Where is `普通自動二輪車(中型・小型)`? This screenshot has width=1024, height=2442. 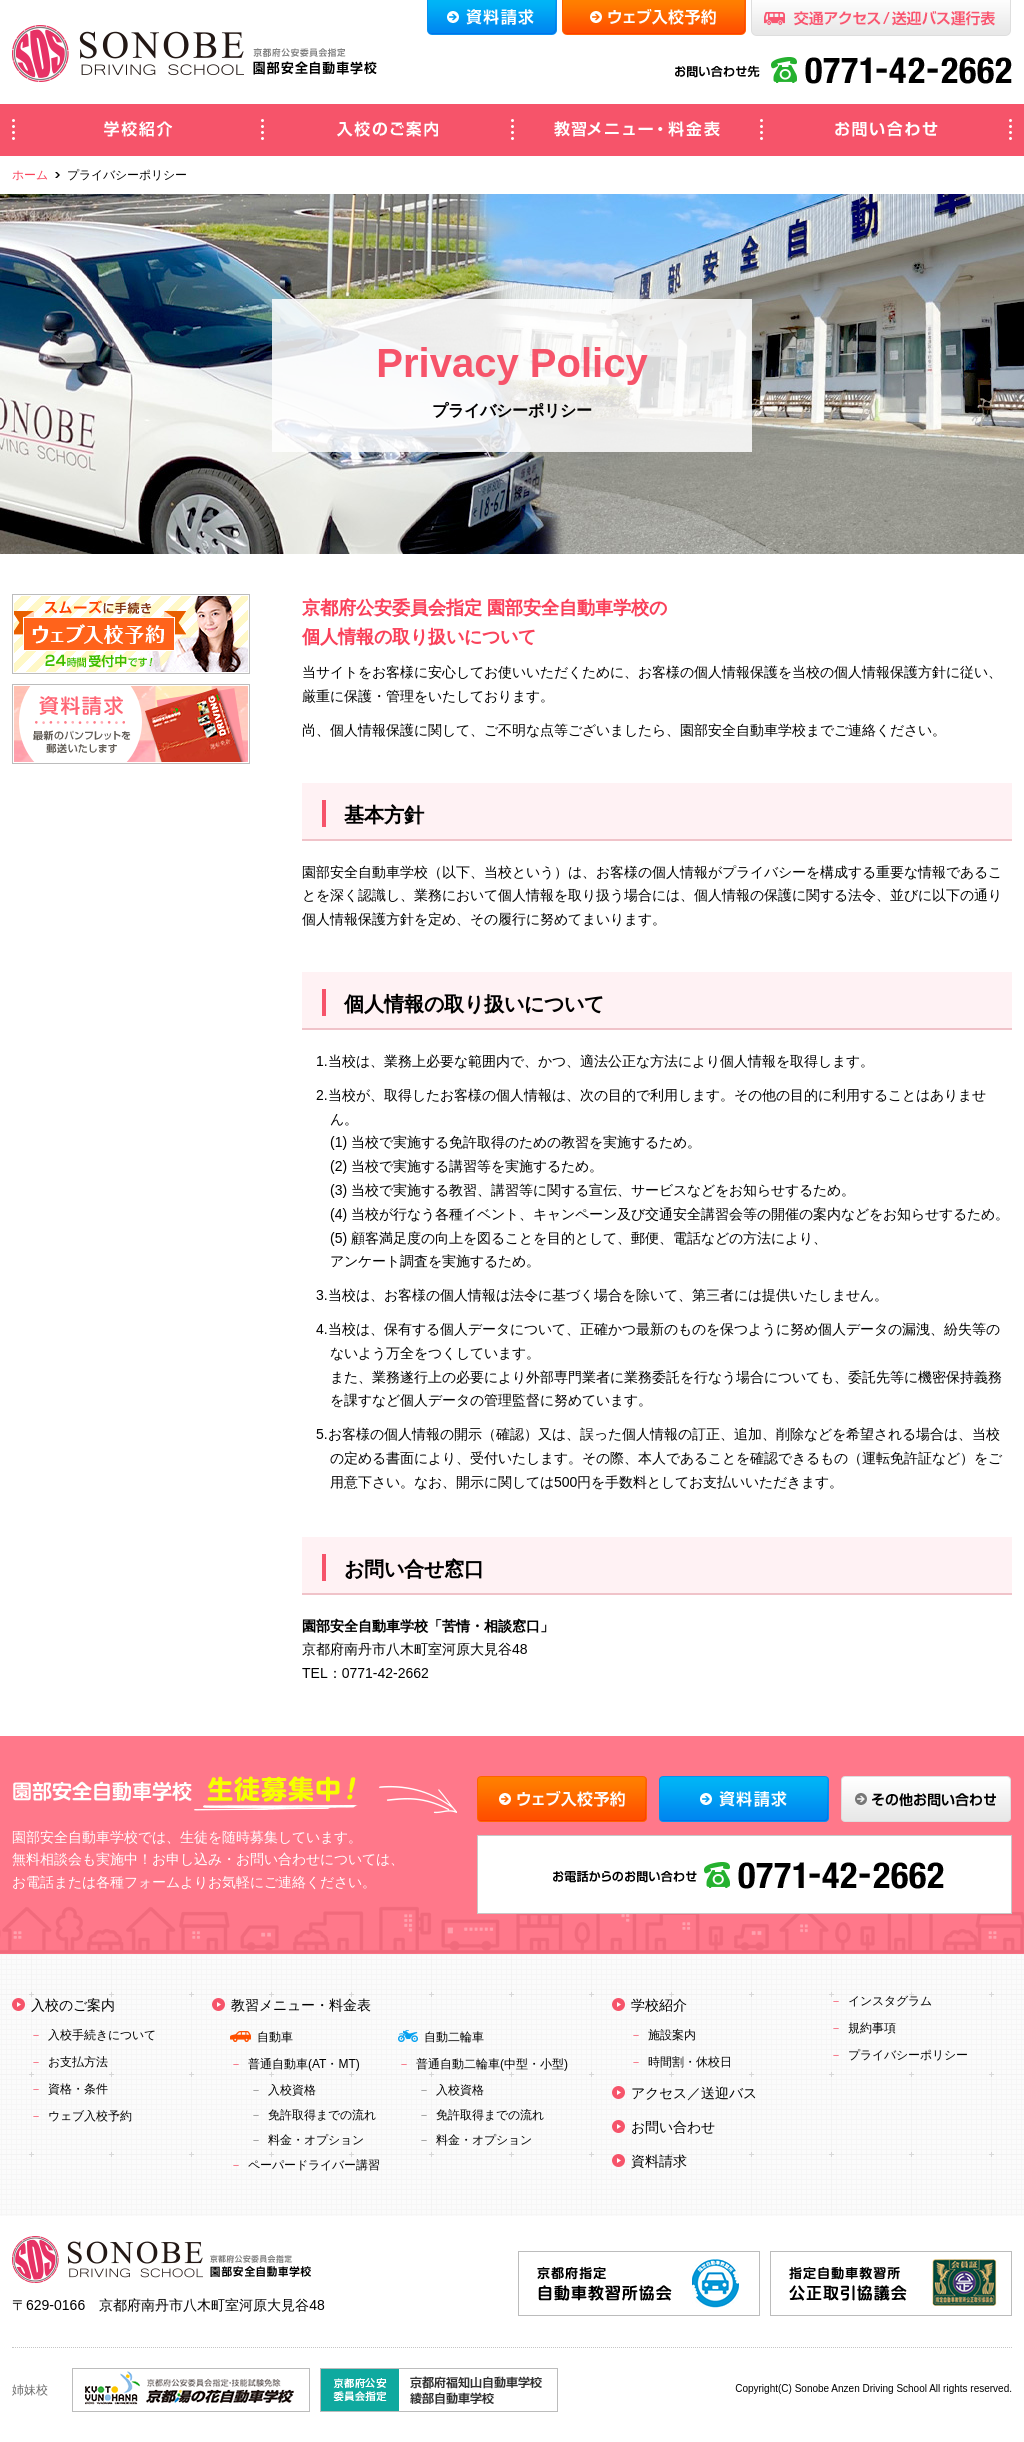 普通自動二輪車(中型・小型) is located at coordinates (492, 2064).